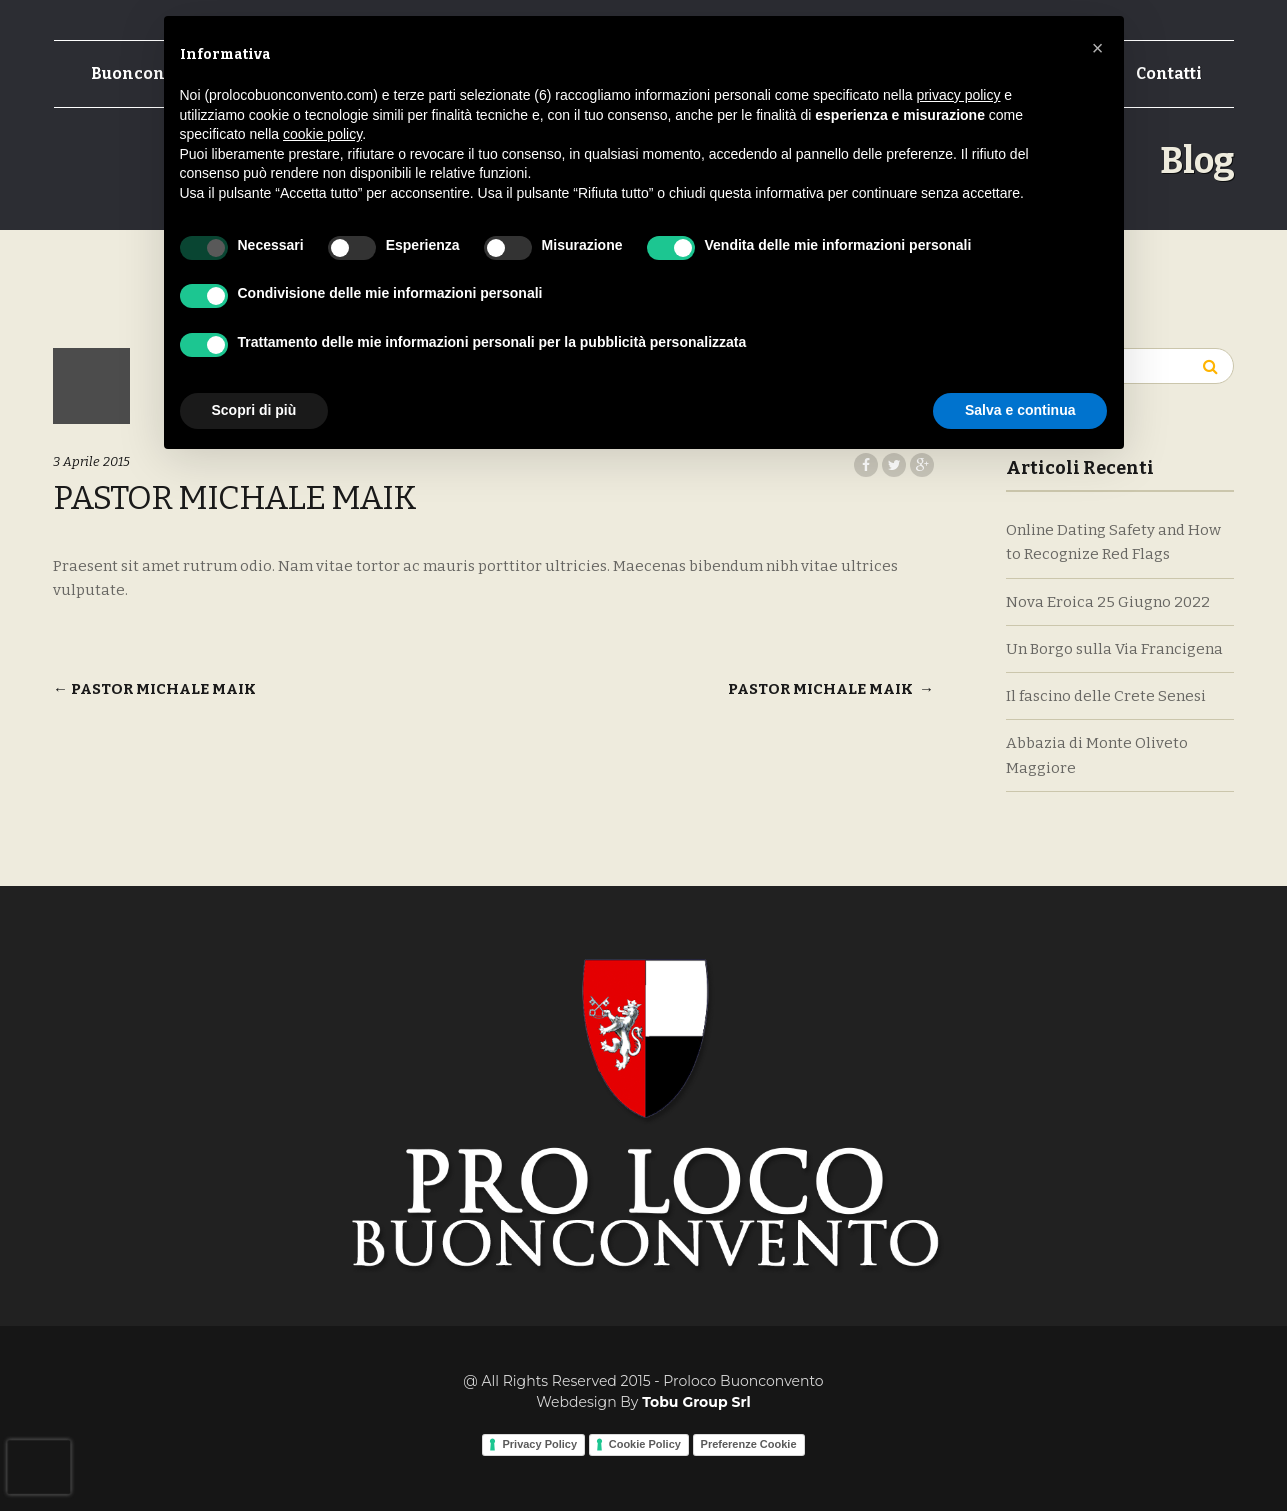 Image resolution: width=1287 pixels, height=1511 pixels. What do you see at coordinates (322, 134) in the screenshot?
I see `cookie policy [button]` at bounding box center [322, 134].